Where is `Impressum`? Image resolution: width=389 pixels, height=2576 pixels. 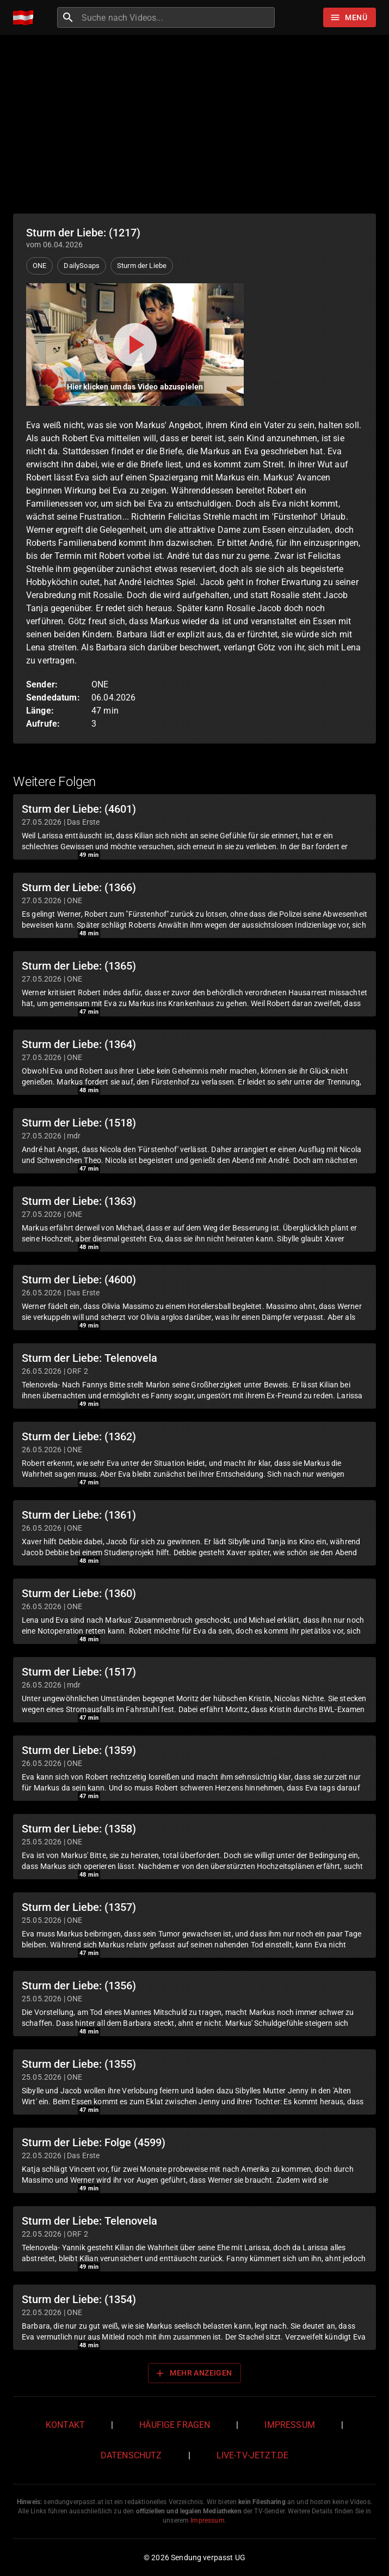 Impressum is located at coordinates (289, 2425).